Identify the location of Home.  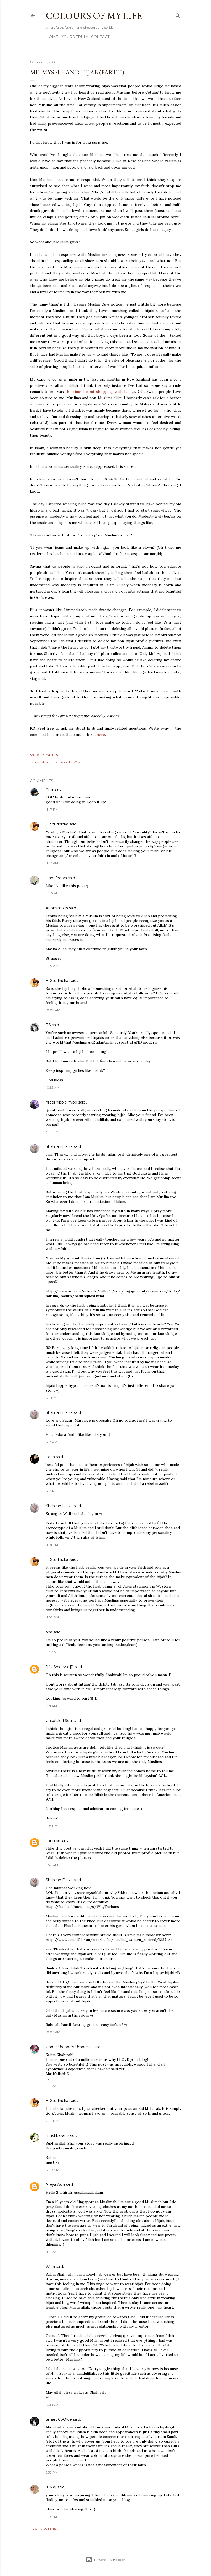
(52, 37).